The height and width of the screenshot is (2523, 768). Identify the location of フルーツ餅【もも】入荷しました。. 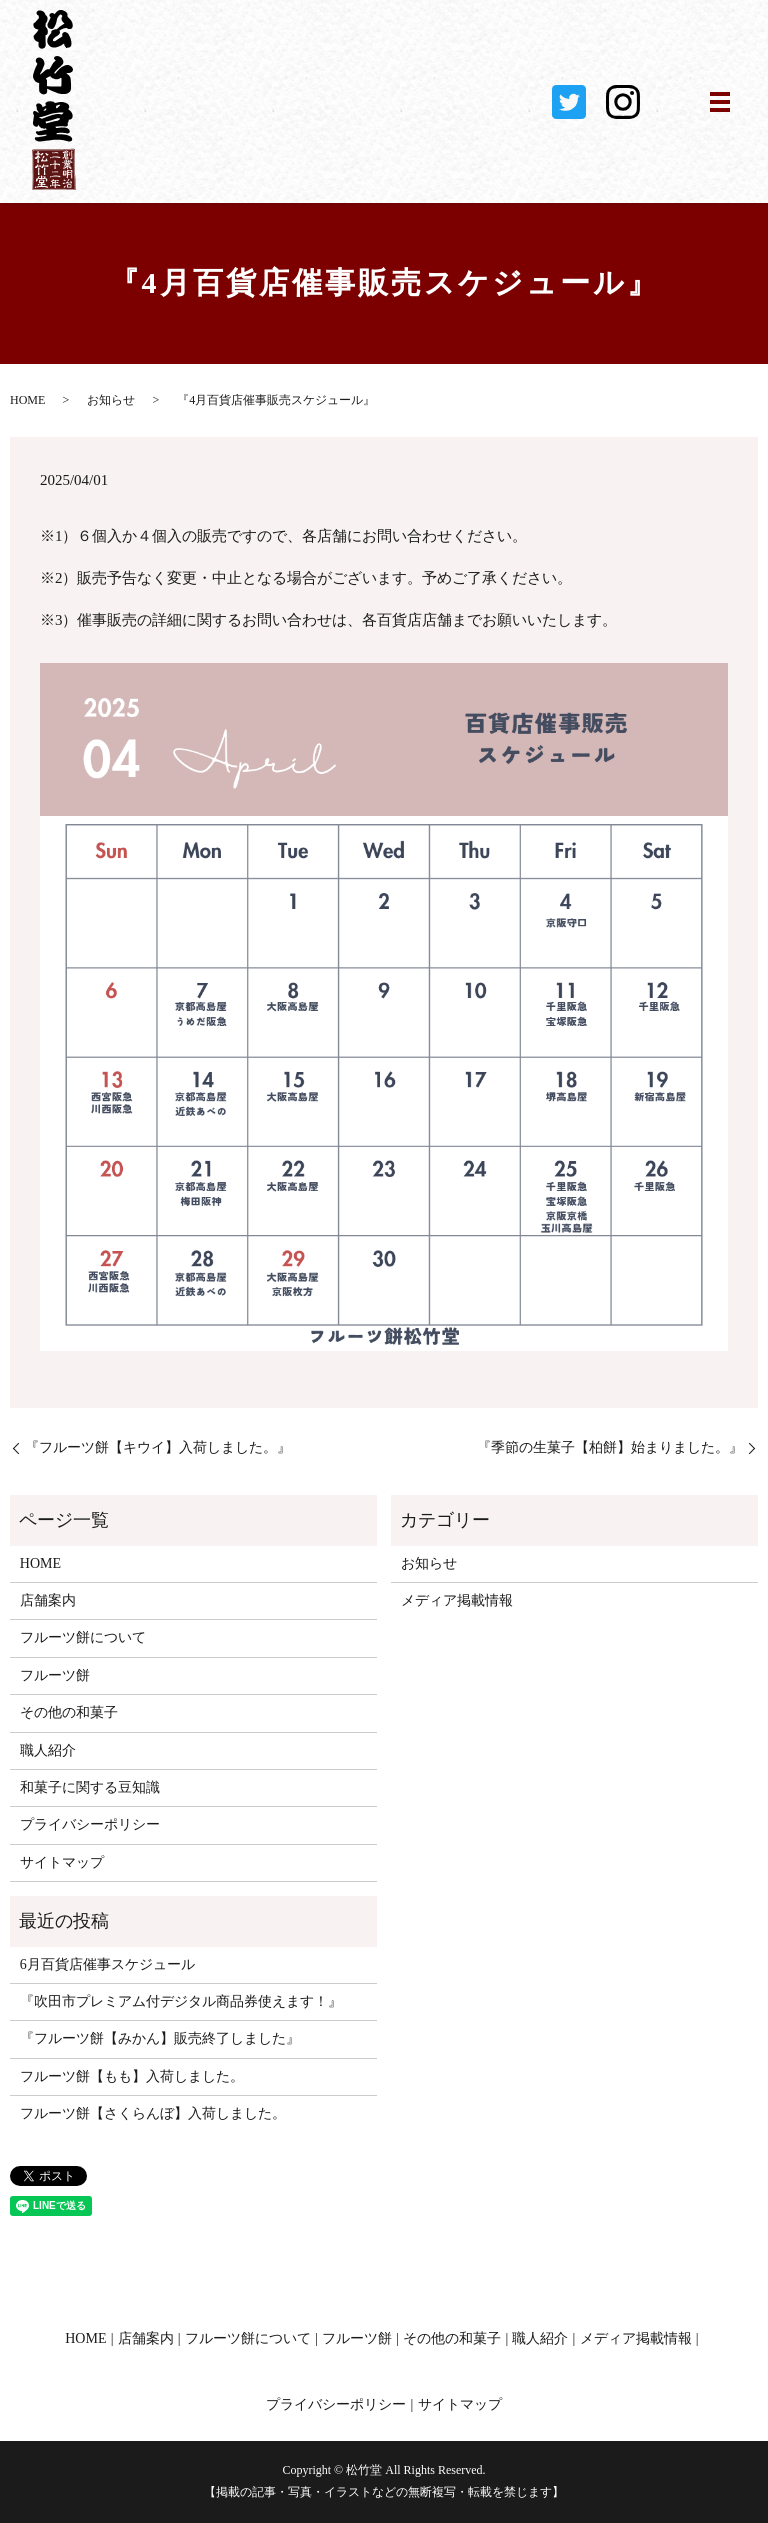
(132, 2076).